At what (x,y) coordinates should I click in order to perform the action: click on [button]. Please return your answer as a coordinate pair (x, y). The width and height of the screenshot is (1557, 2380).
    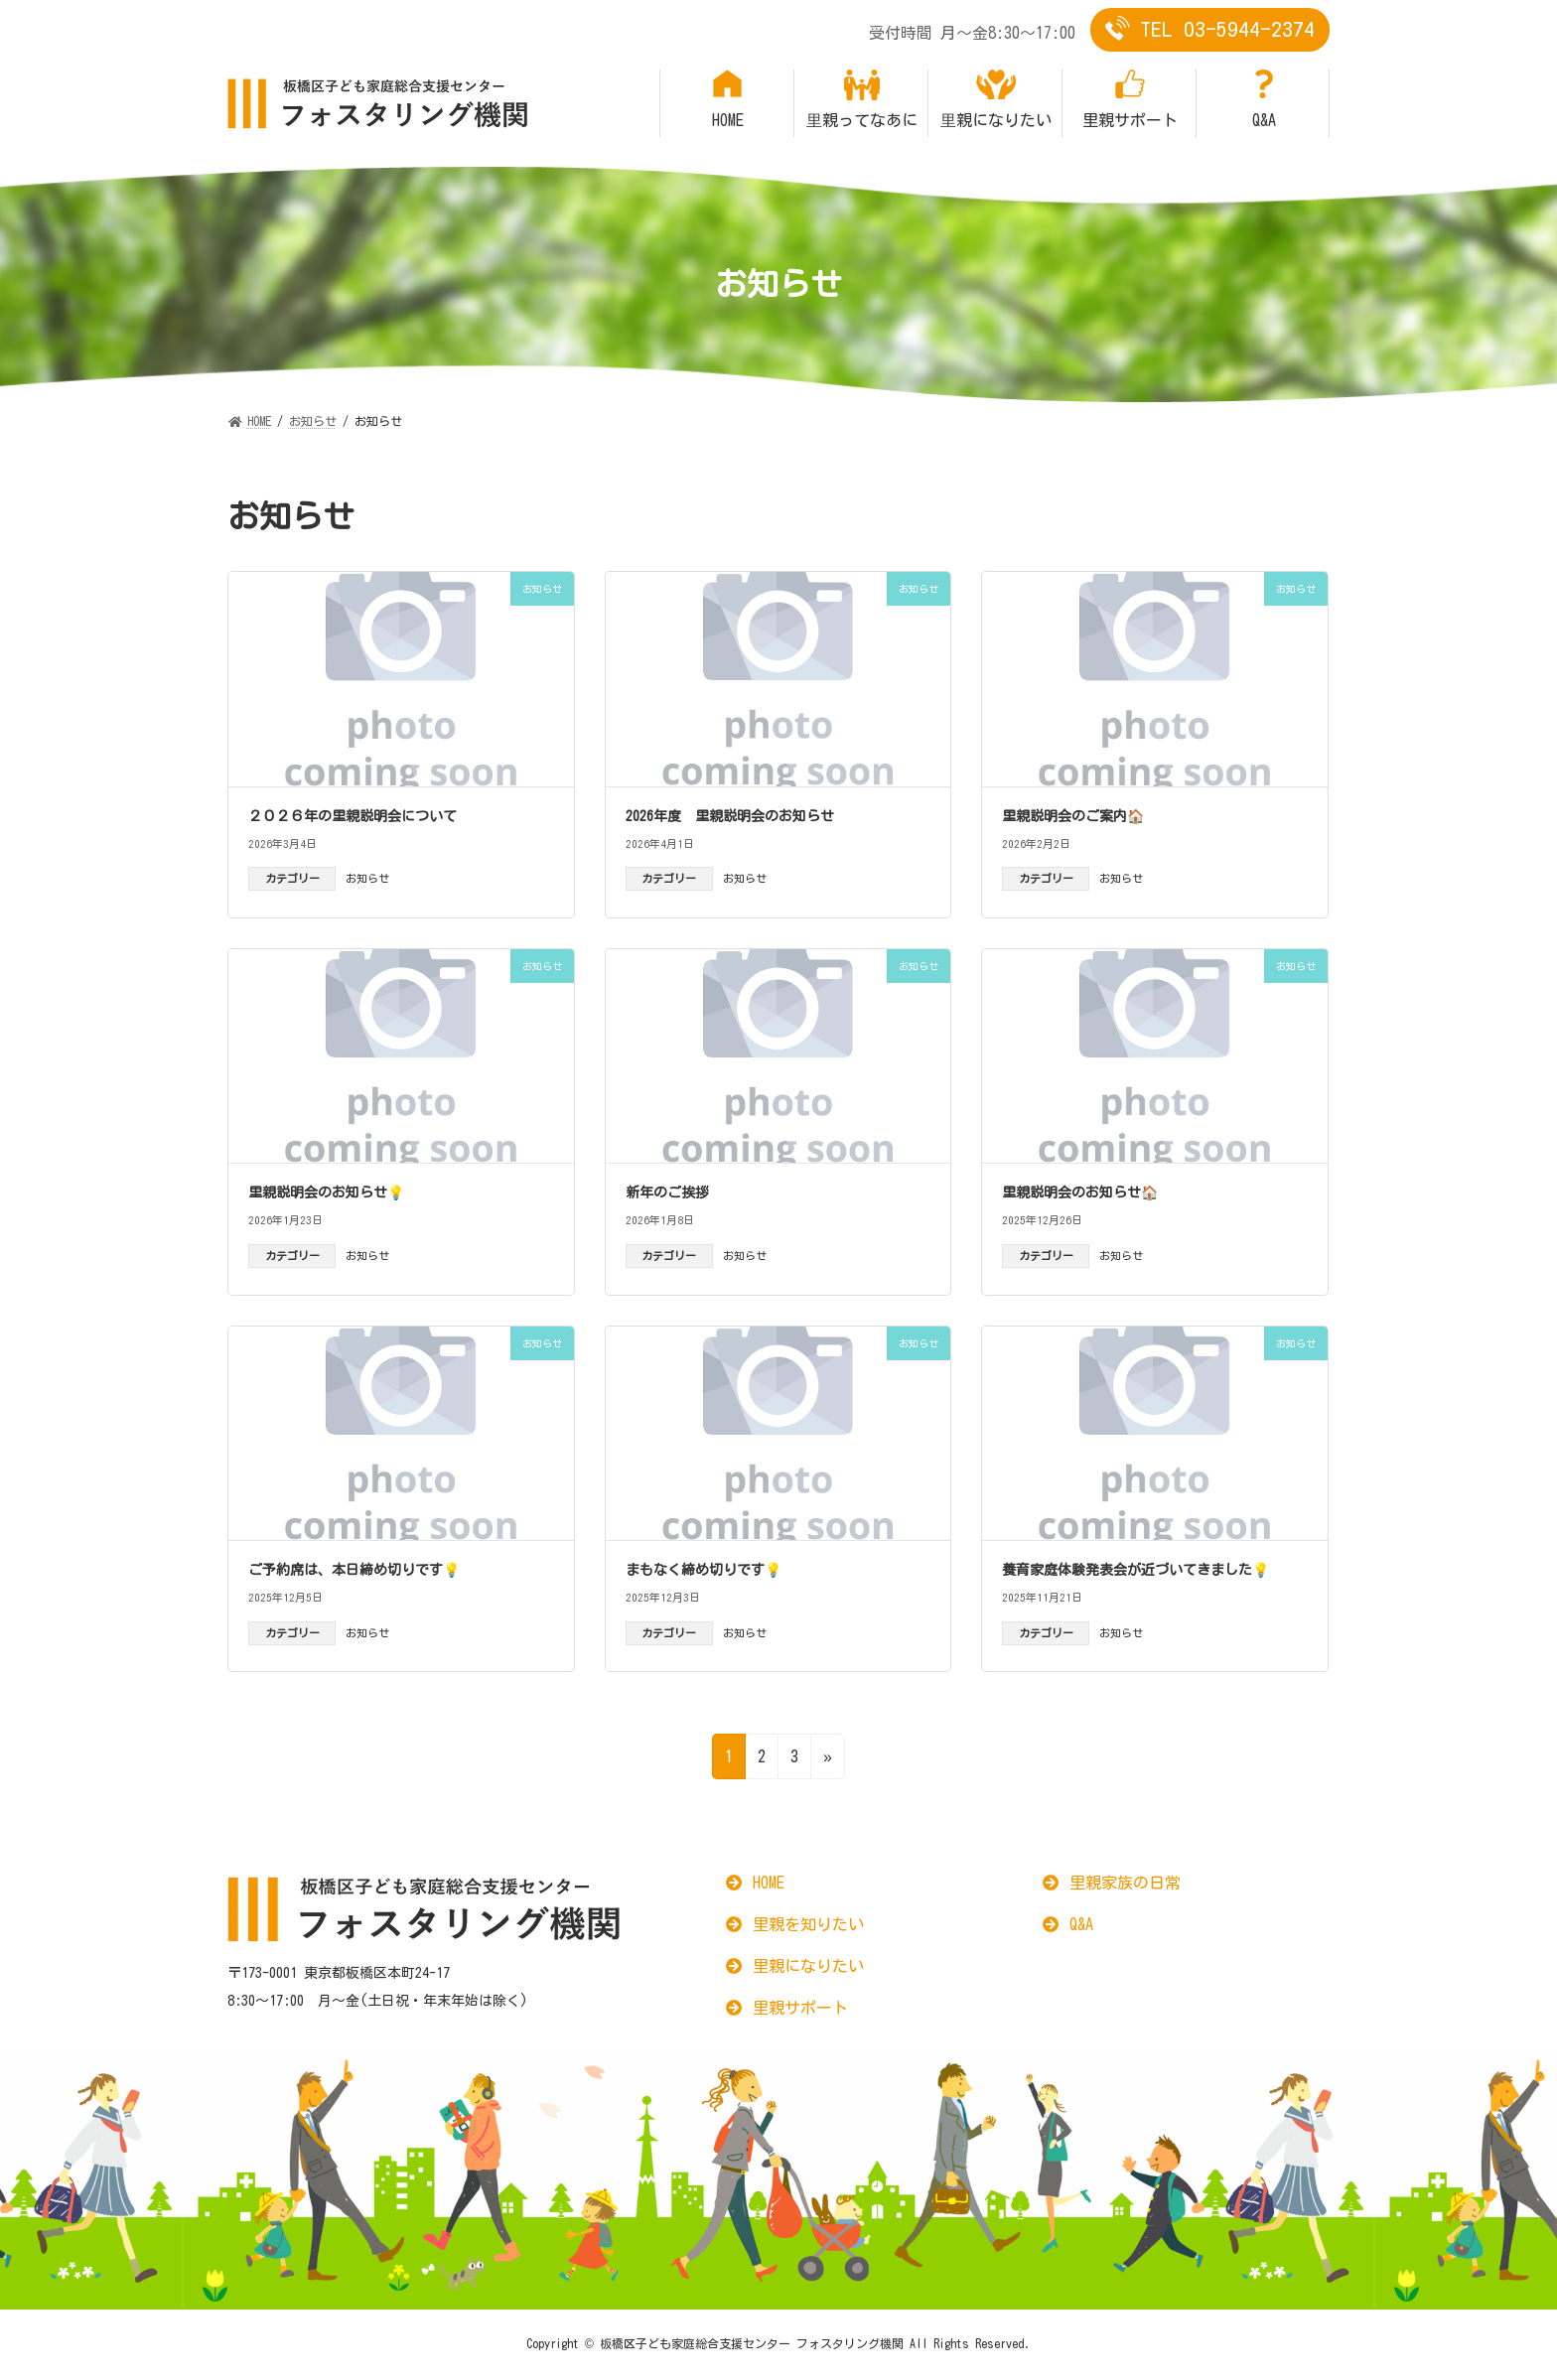
    Looking at the image, I should click on (755, 1882).